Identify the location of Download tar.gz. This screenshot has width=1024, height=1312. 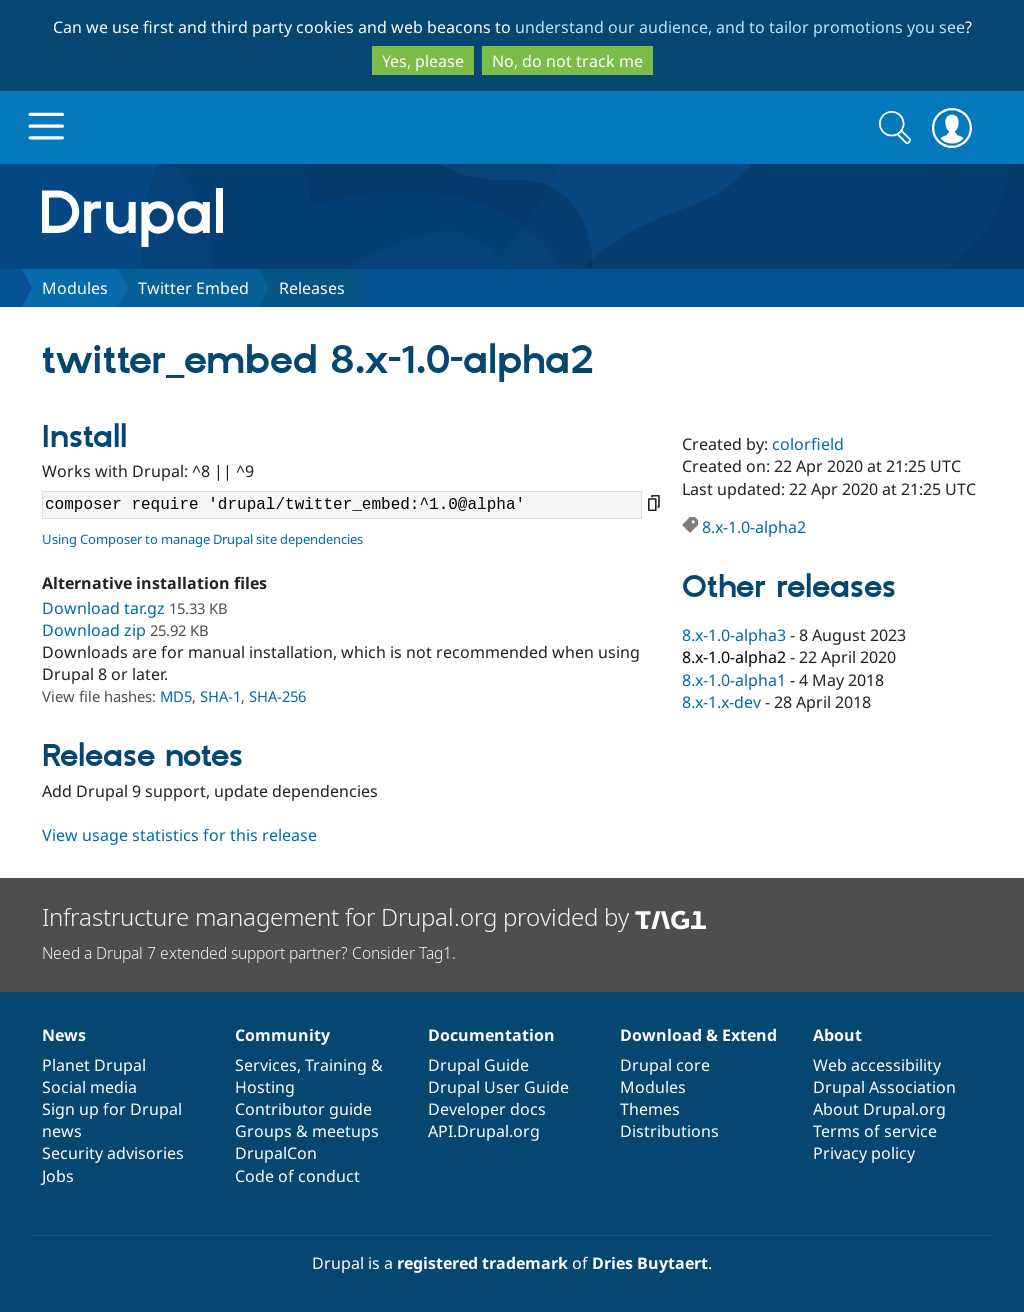
(103, 608).